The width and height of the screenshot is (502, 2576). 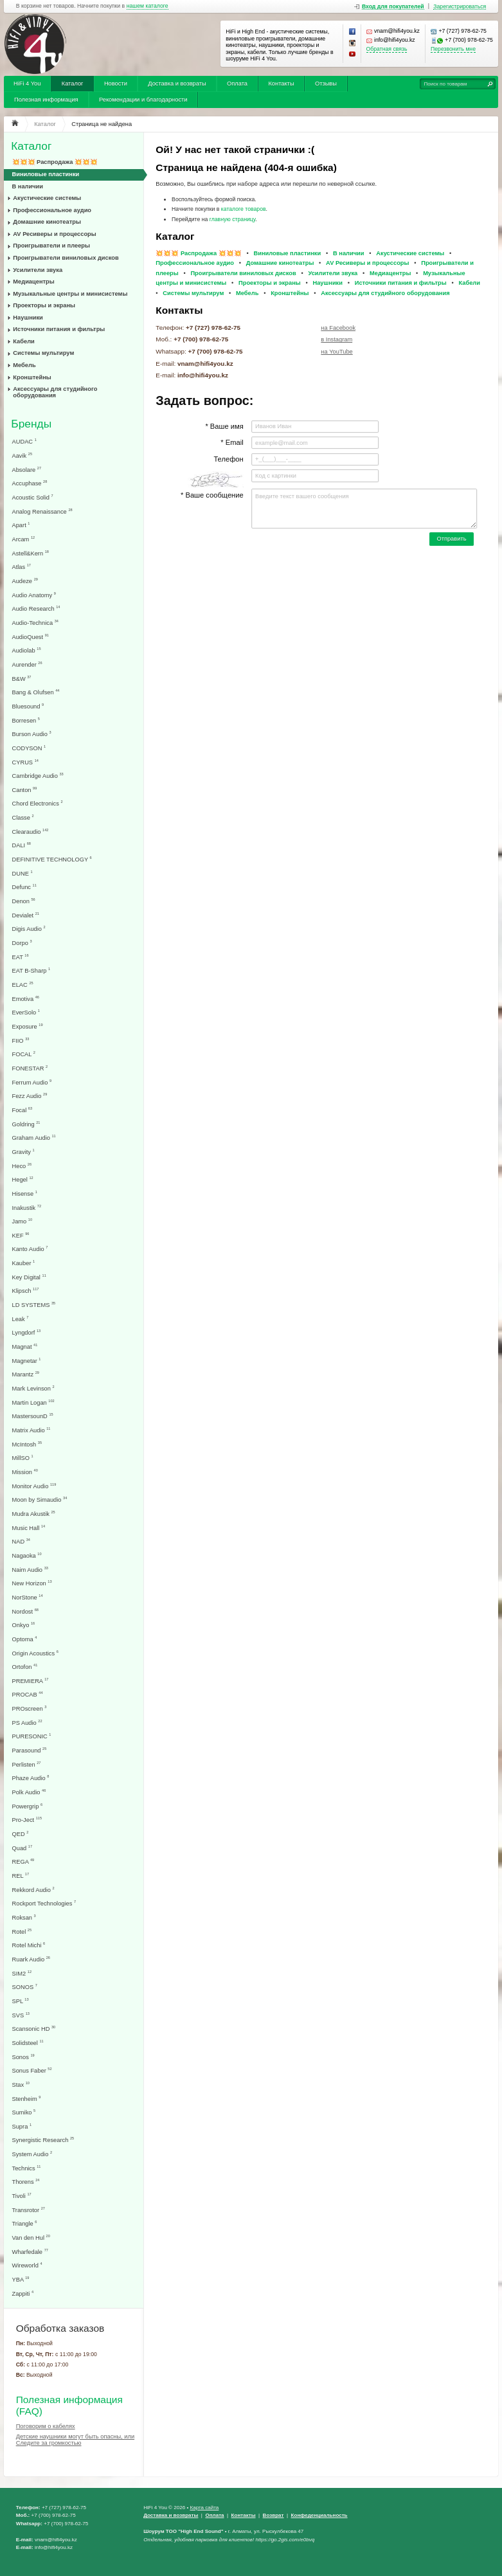 I want to click on Kauber, so click(x=23, y=1262).